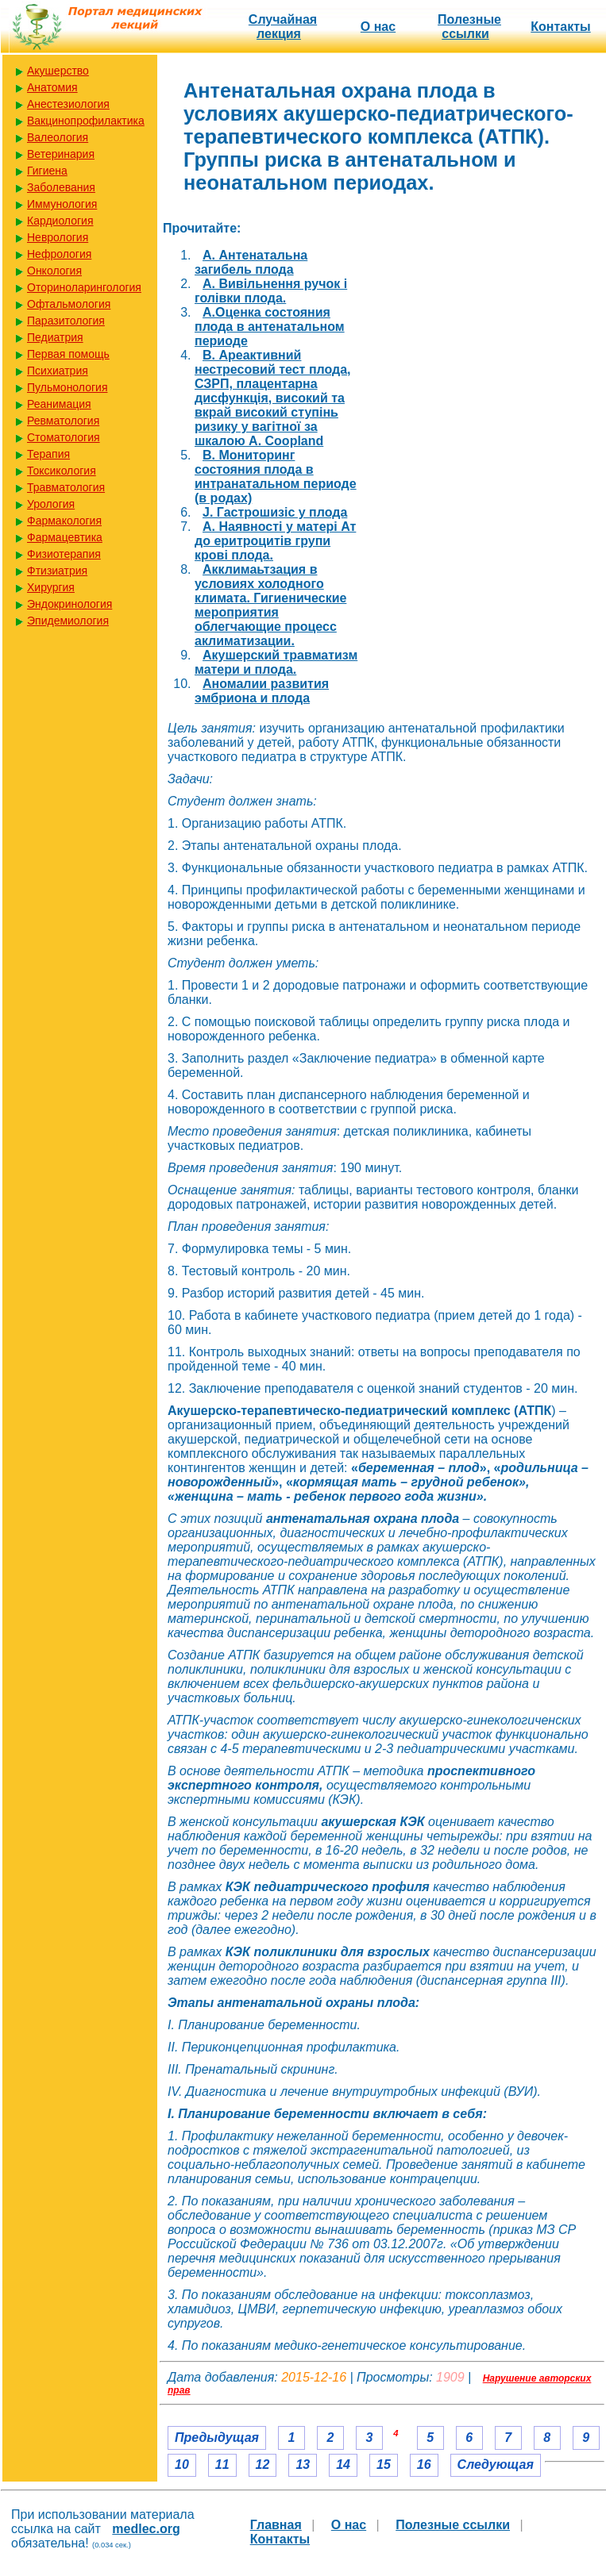 The width and height of the screenshot is (606, 2576). Describe the element at coordinates (302, 2464) in the screenshot. I see `13` at that location.